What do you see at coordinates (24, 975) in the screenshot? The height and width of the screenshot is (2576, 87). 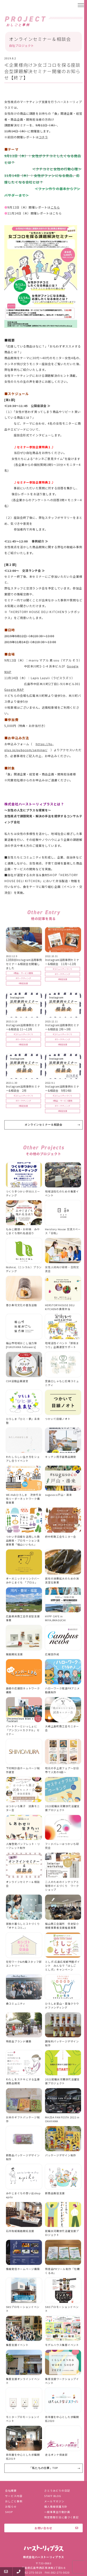 I see `12月8日Instagram活用事例セミナー＆相談会を開催しました` at bounding box center [24, 975].